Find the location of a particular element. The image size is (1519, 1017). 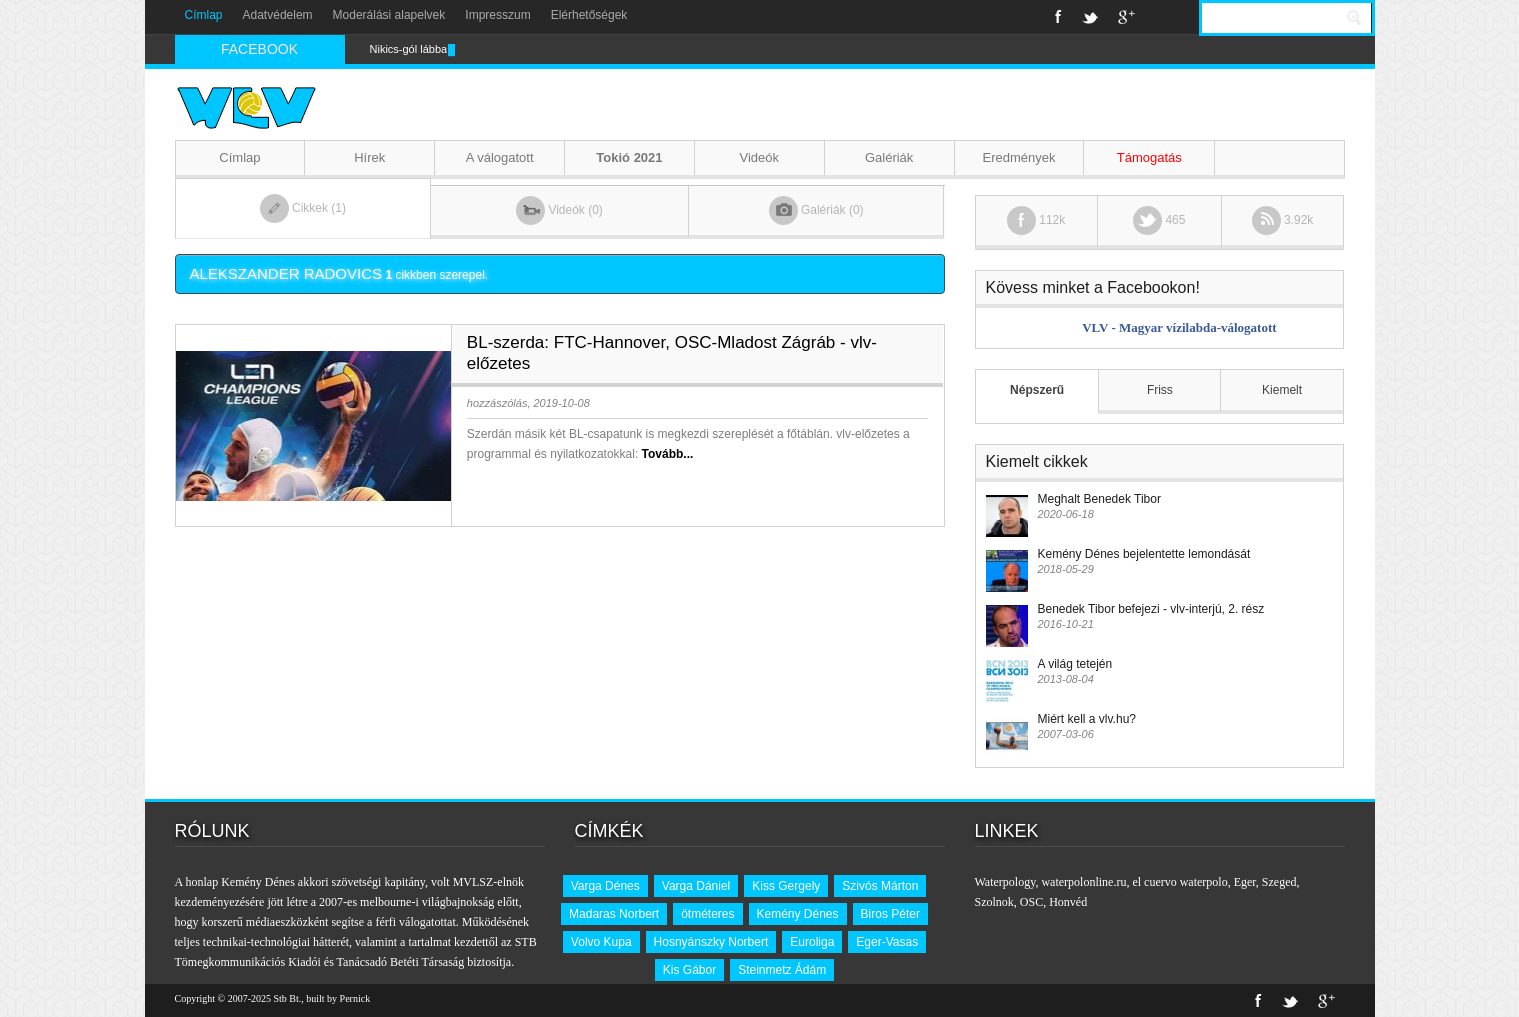

OSC is located at coordinates (1031, 902).